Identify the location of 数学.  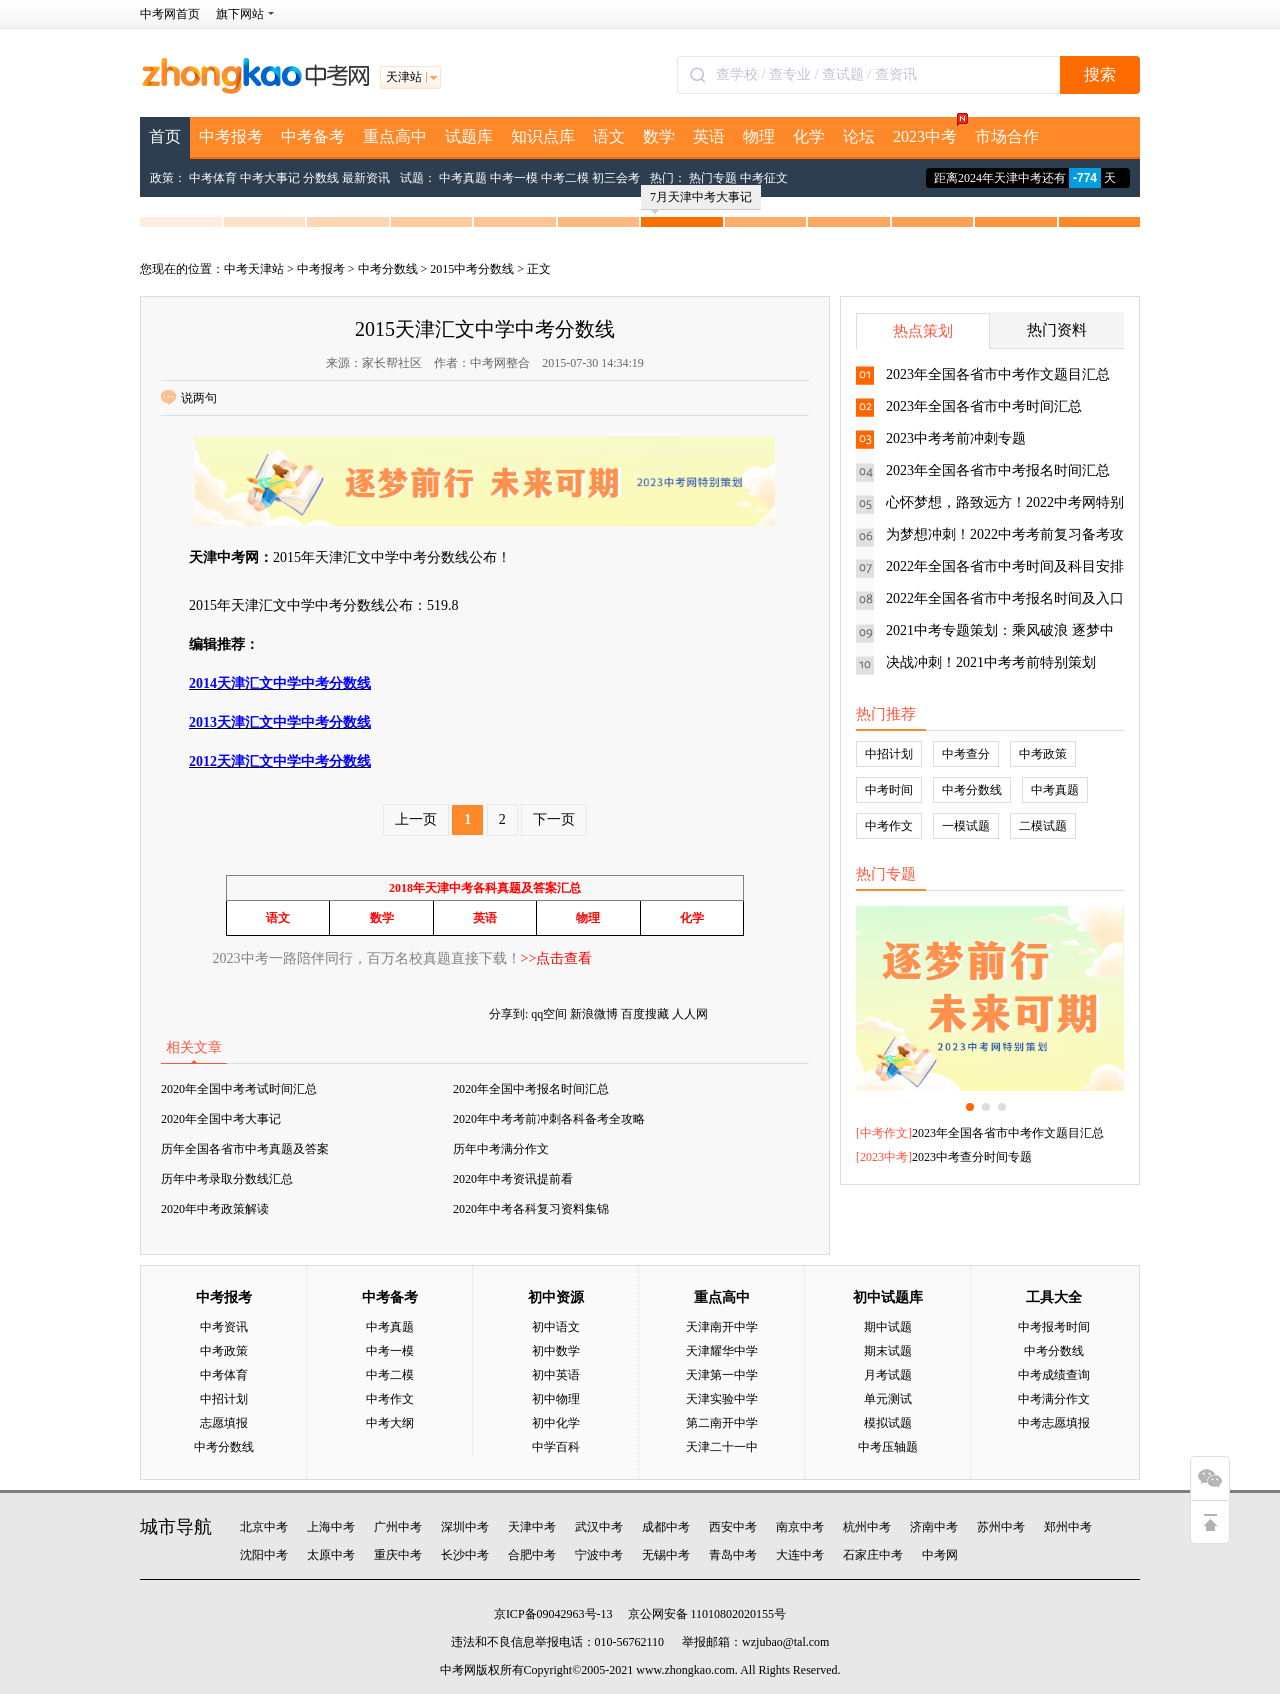
(659, 136).